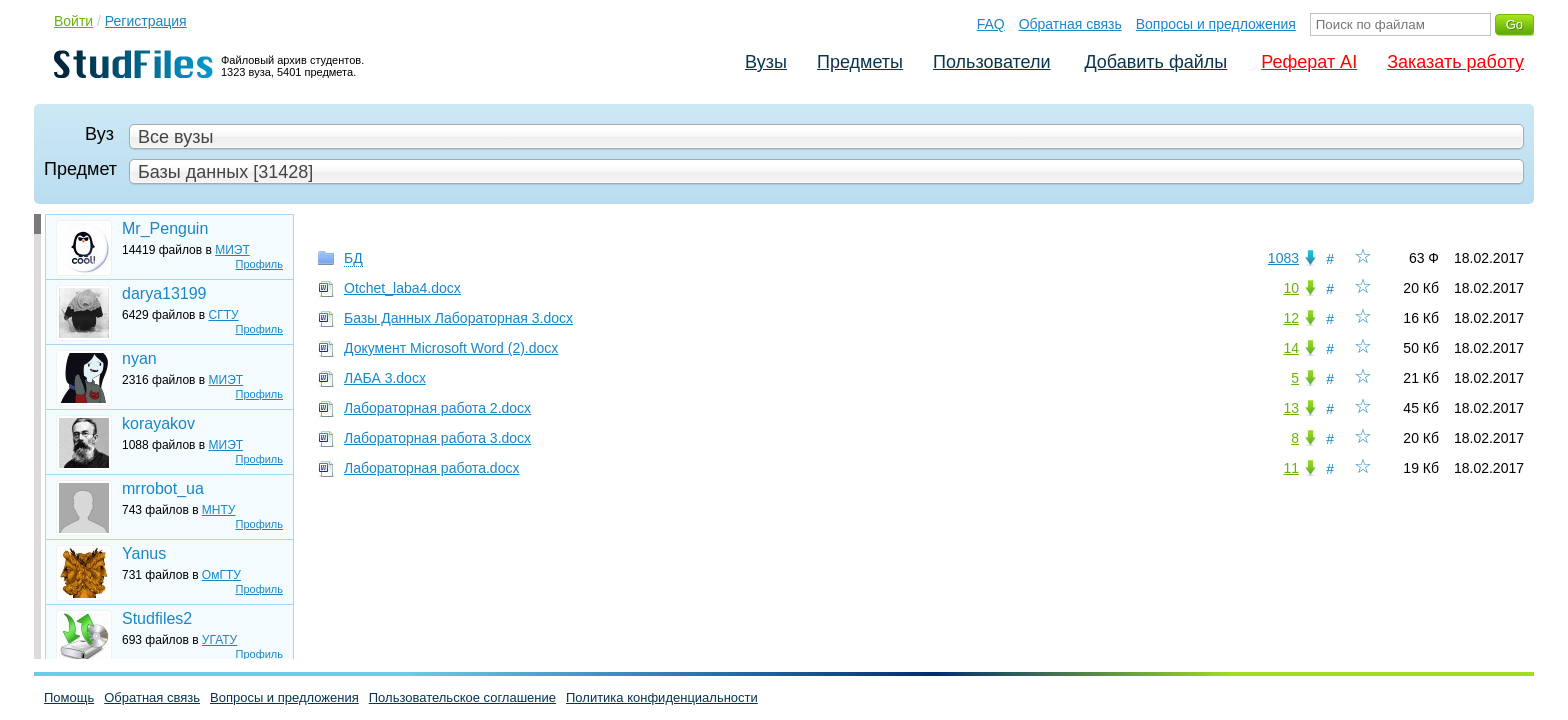  What do you see at coordinates (157, 618) in the screenshot?
I see `Studfiles2` at bounding box center [157, 618].